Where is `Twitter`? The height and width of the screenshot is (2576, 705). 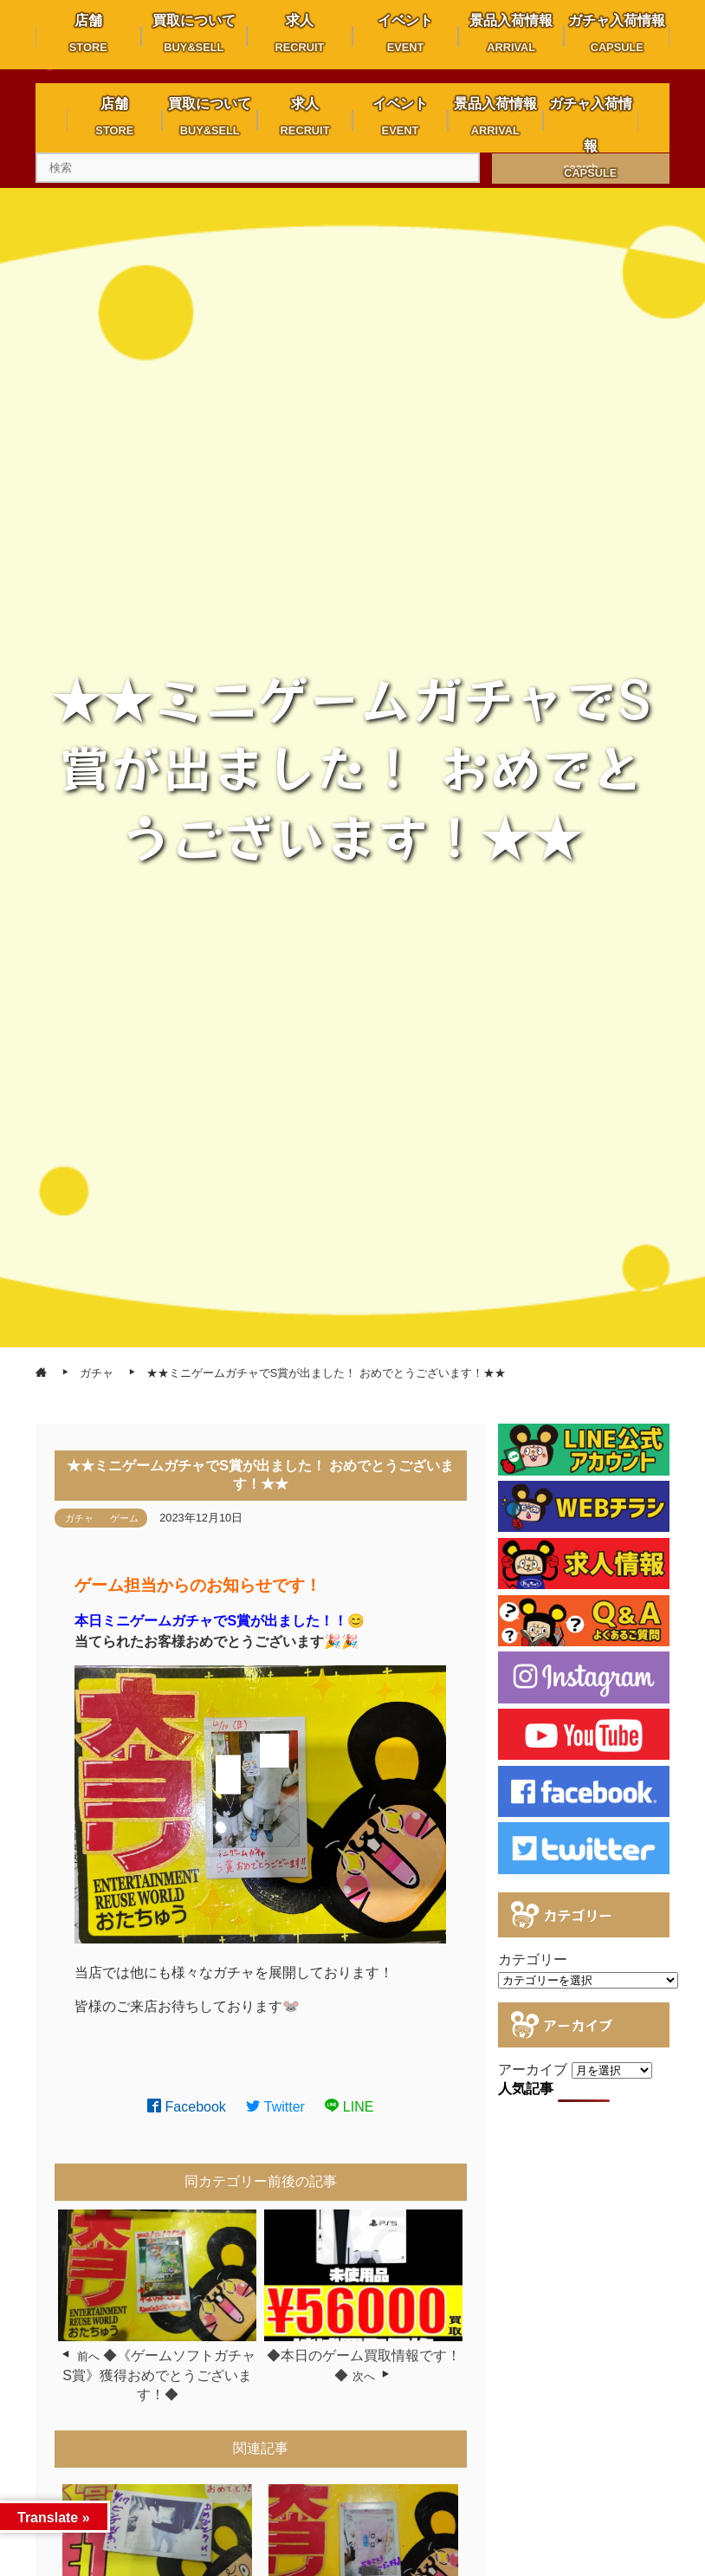 Twitter is located at coordinates (275, 2106).